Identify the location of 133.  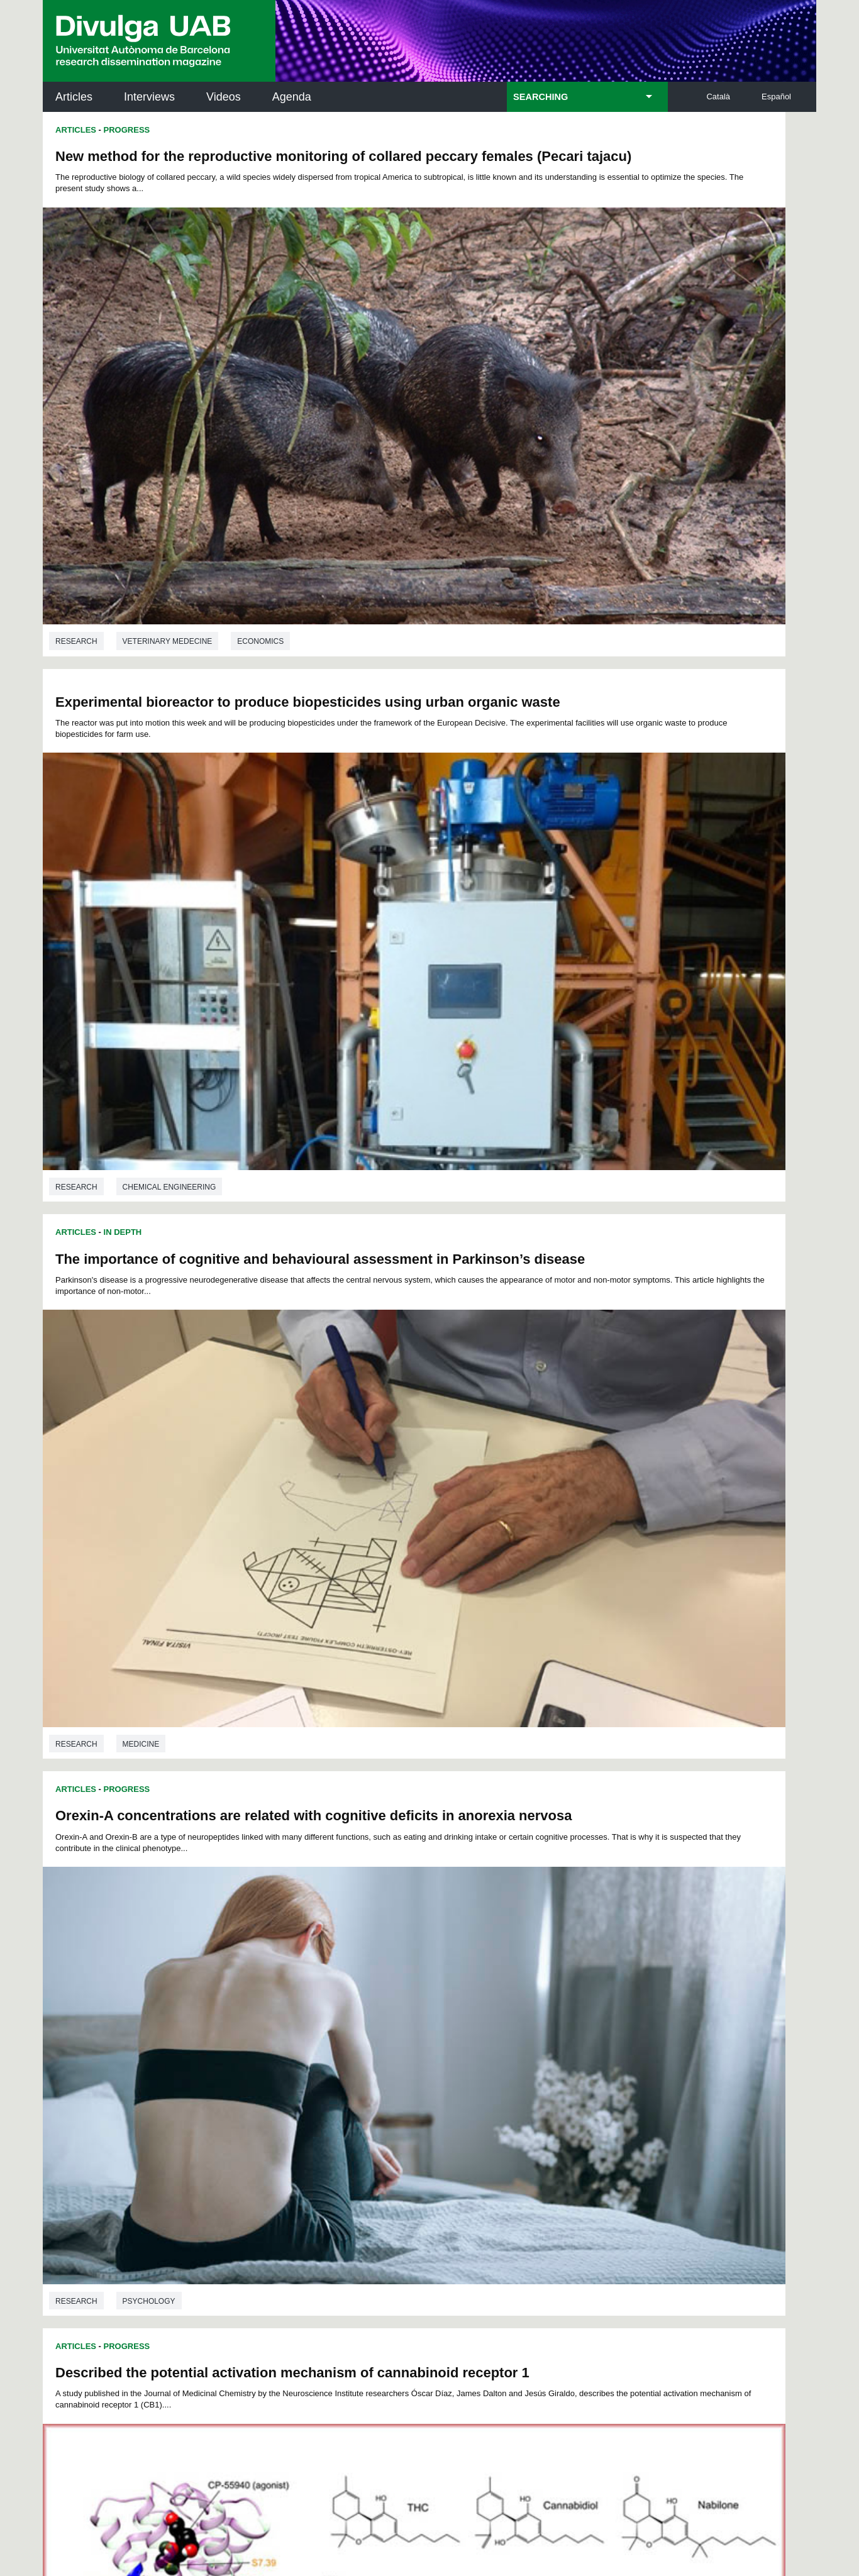
(358, 2037).